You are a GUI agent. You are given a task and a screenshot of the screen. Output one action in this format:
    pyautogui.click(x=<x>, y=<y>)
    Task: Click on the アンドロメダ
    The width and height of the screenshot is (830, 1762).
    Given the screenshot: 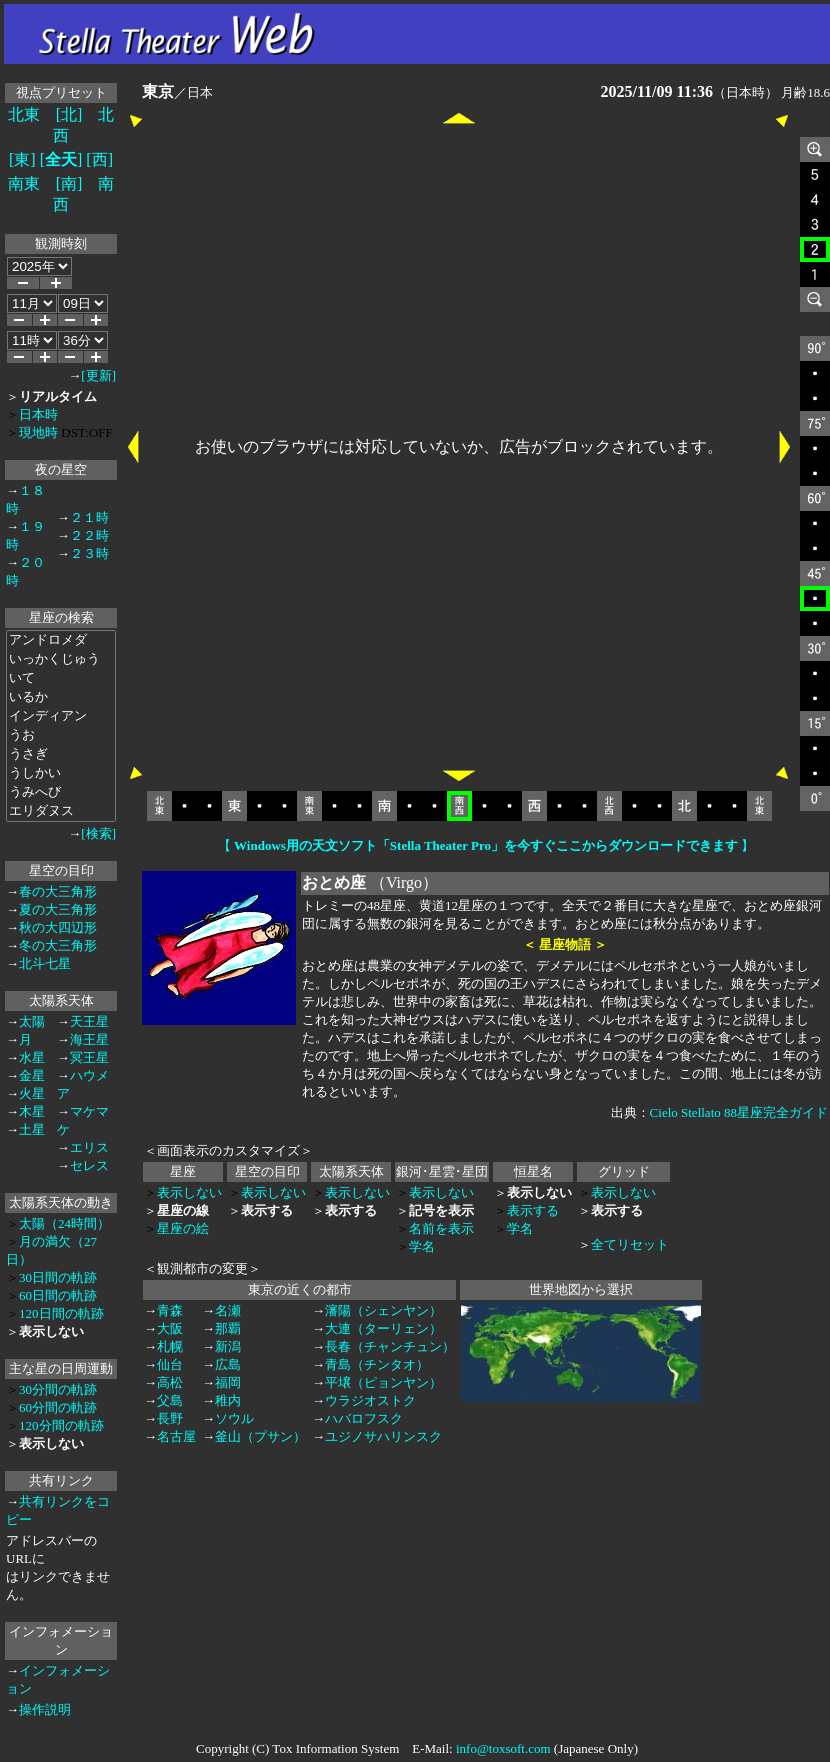 What is the action you would take?
    pyautogui.click(x=61, y=640)
    